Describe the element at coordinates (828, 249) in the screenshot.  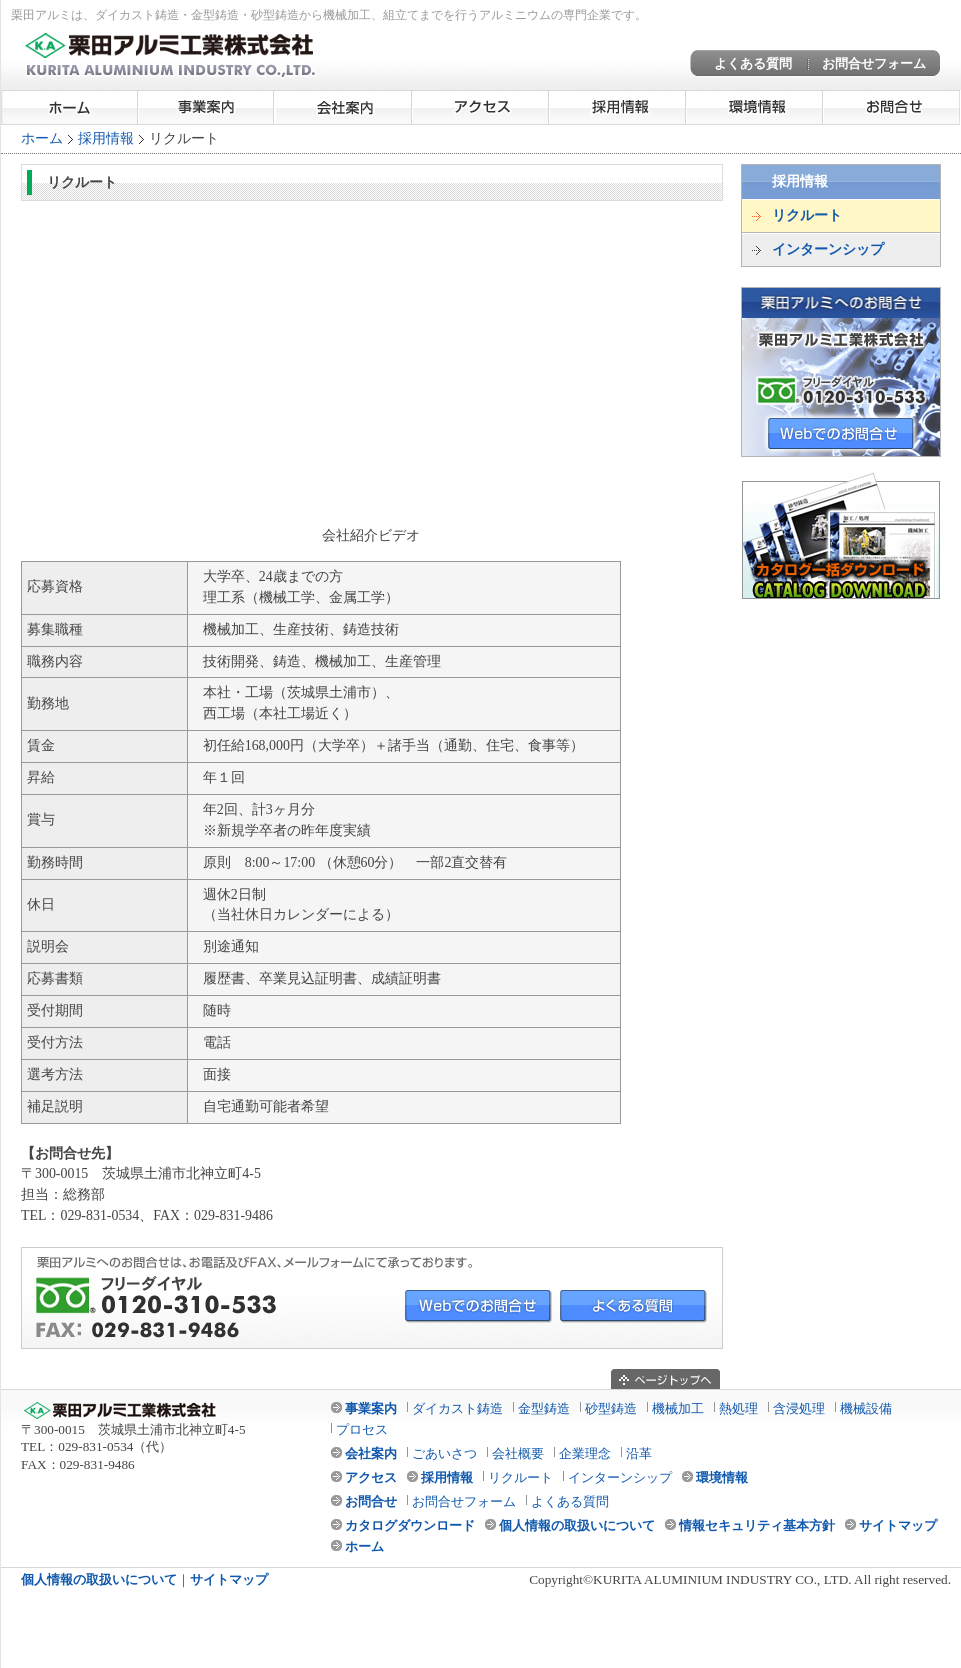
I see `インターンシップ` at that location.